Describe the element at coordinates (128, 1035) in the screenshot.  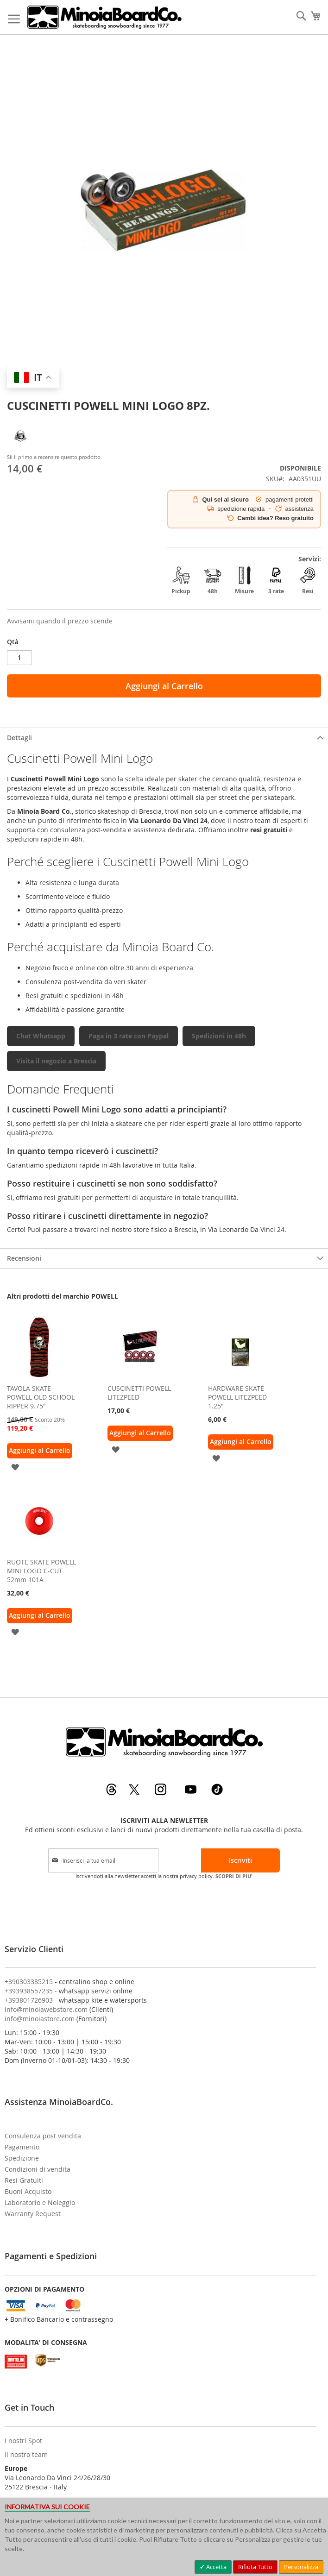
I see `Paga in 3 rate con Paypal` at that location.